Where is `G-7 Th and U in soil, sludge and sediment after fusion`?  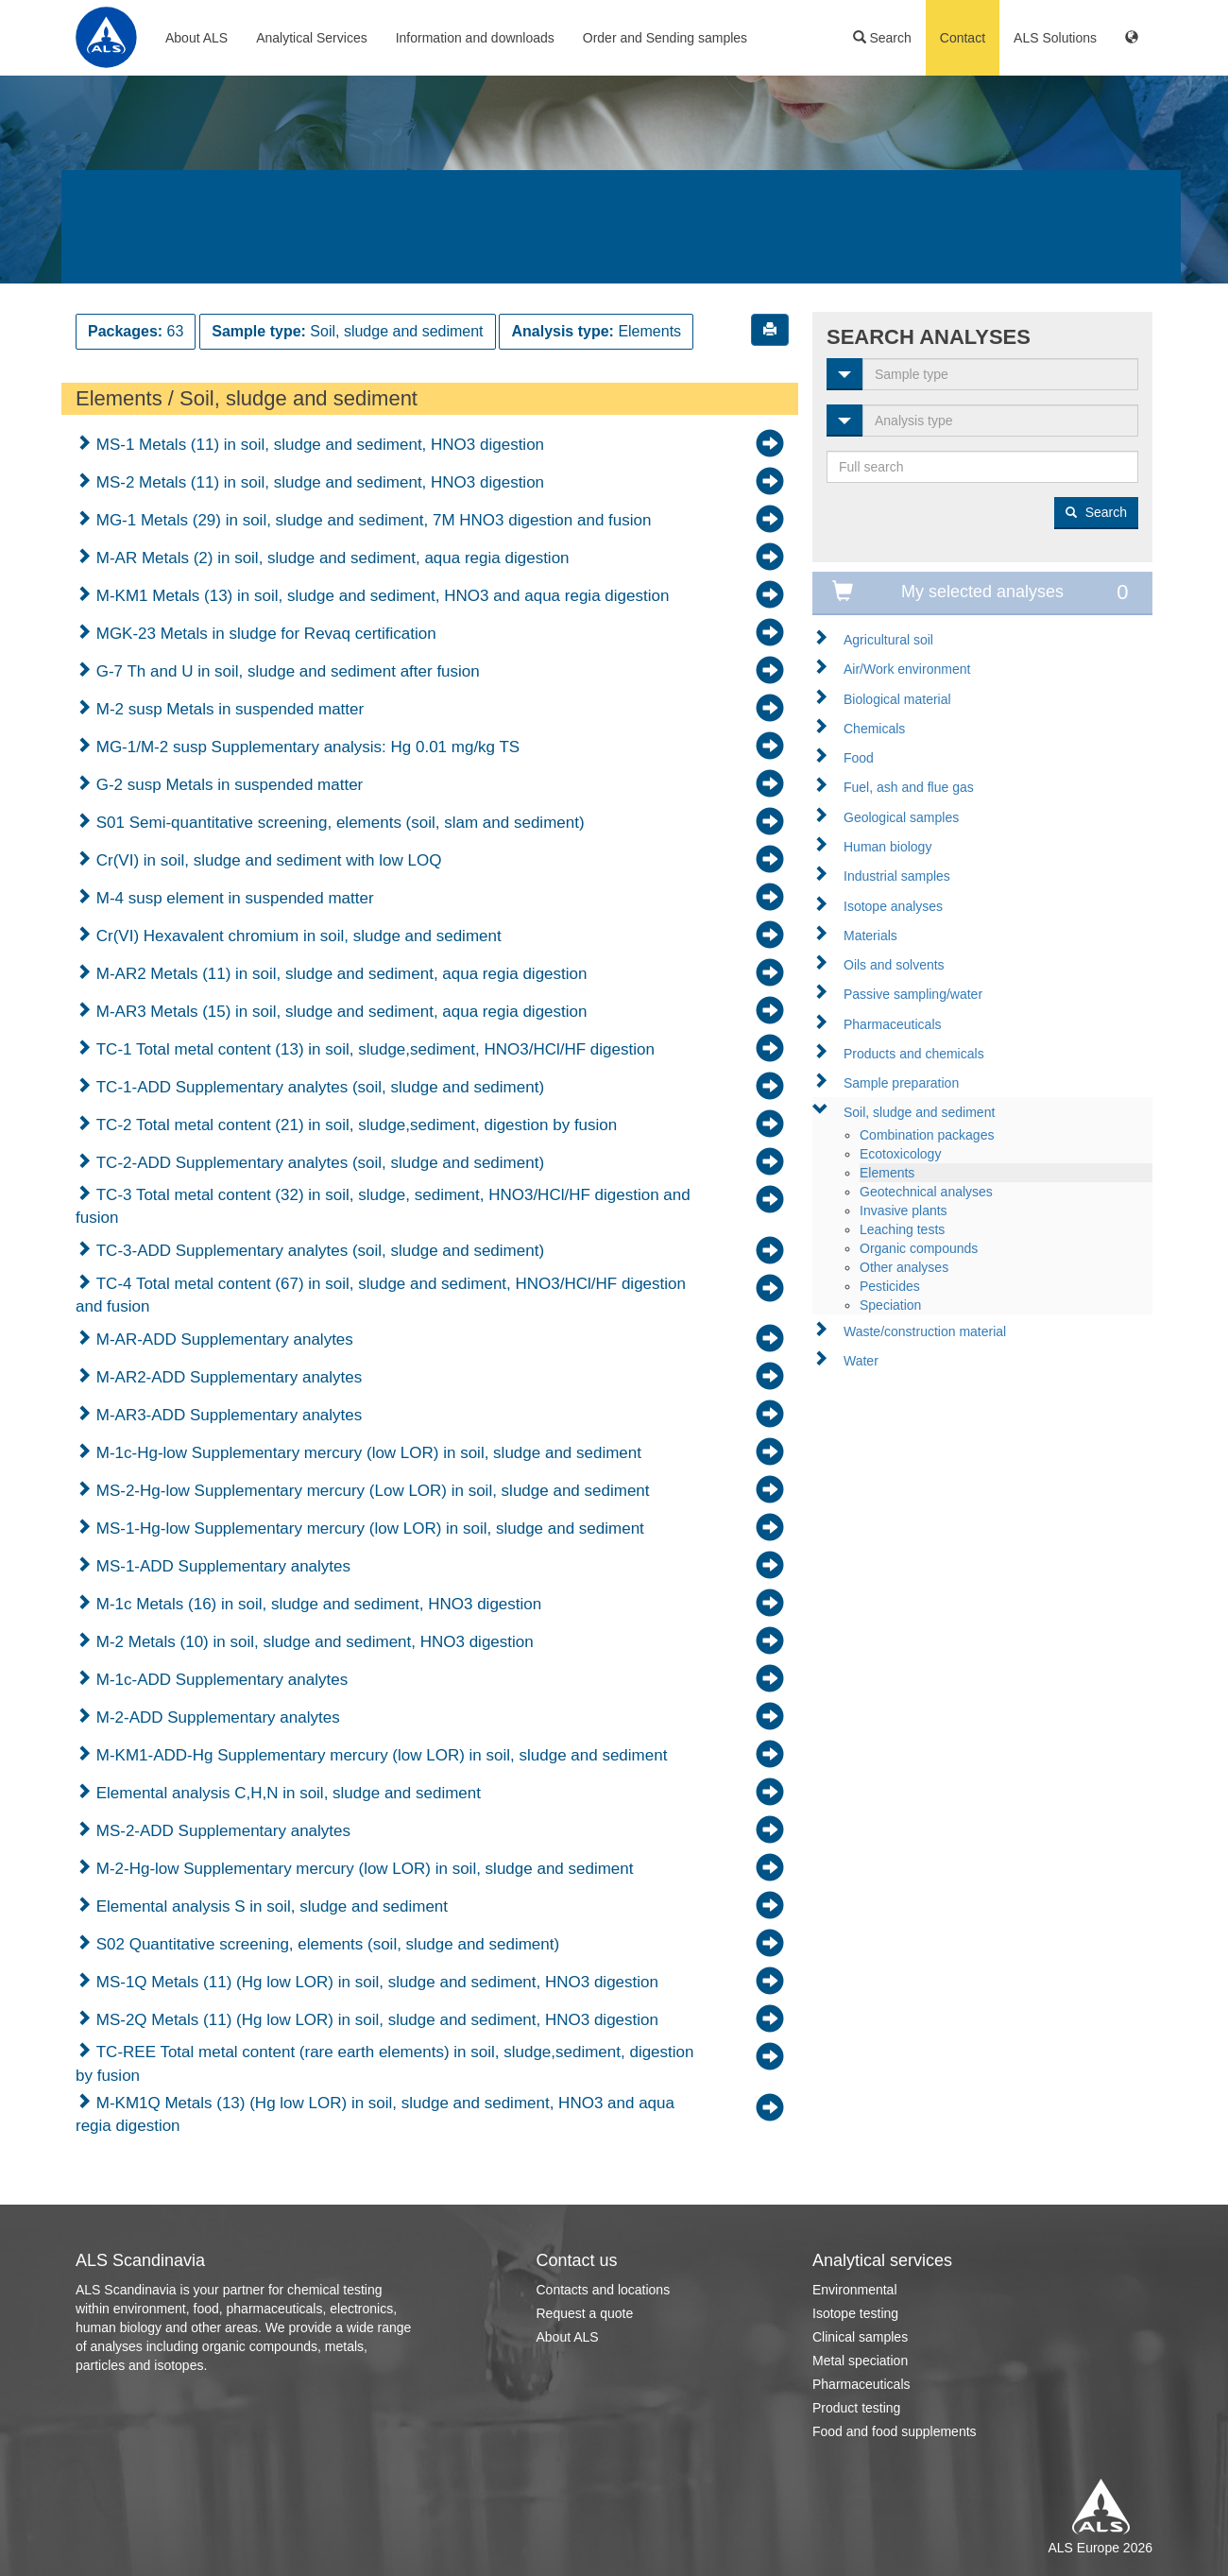
G-7 Th and U in soil, sludge and sediment after fusion is located at coordinates (286, 671).